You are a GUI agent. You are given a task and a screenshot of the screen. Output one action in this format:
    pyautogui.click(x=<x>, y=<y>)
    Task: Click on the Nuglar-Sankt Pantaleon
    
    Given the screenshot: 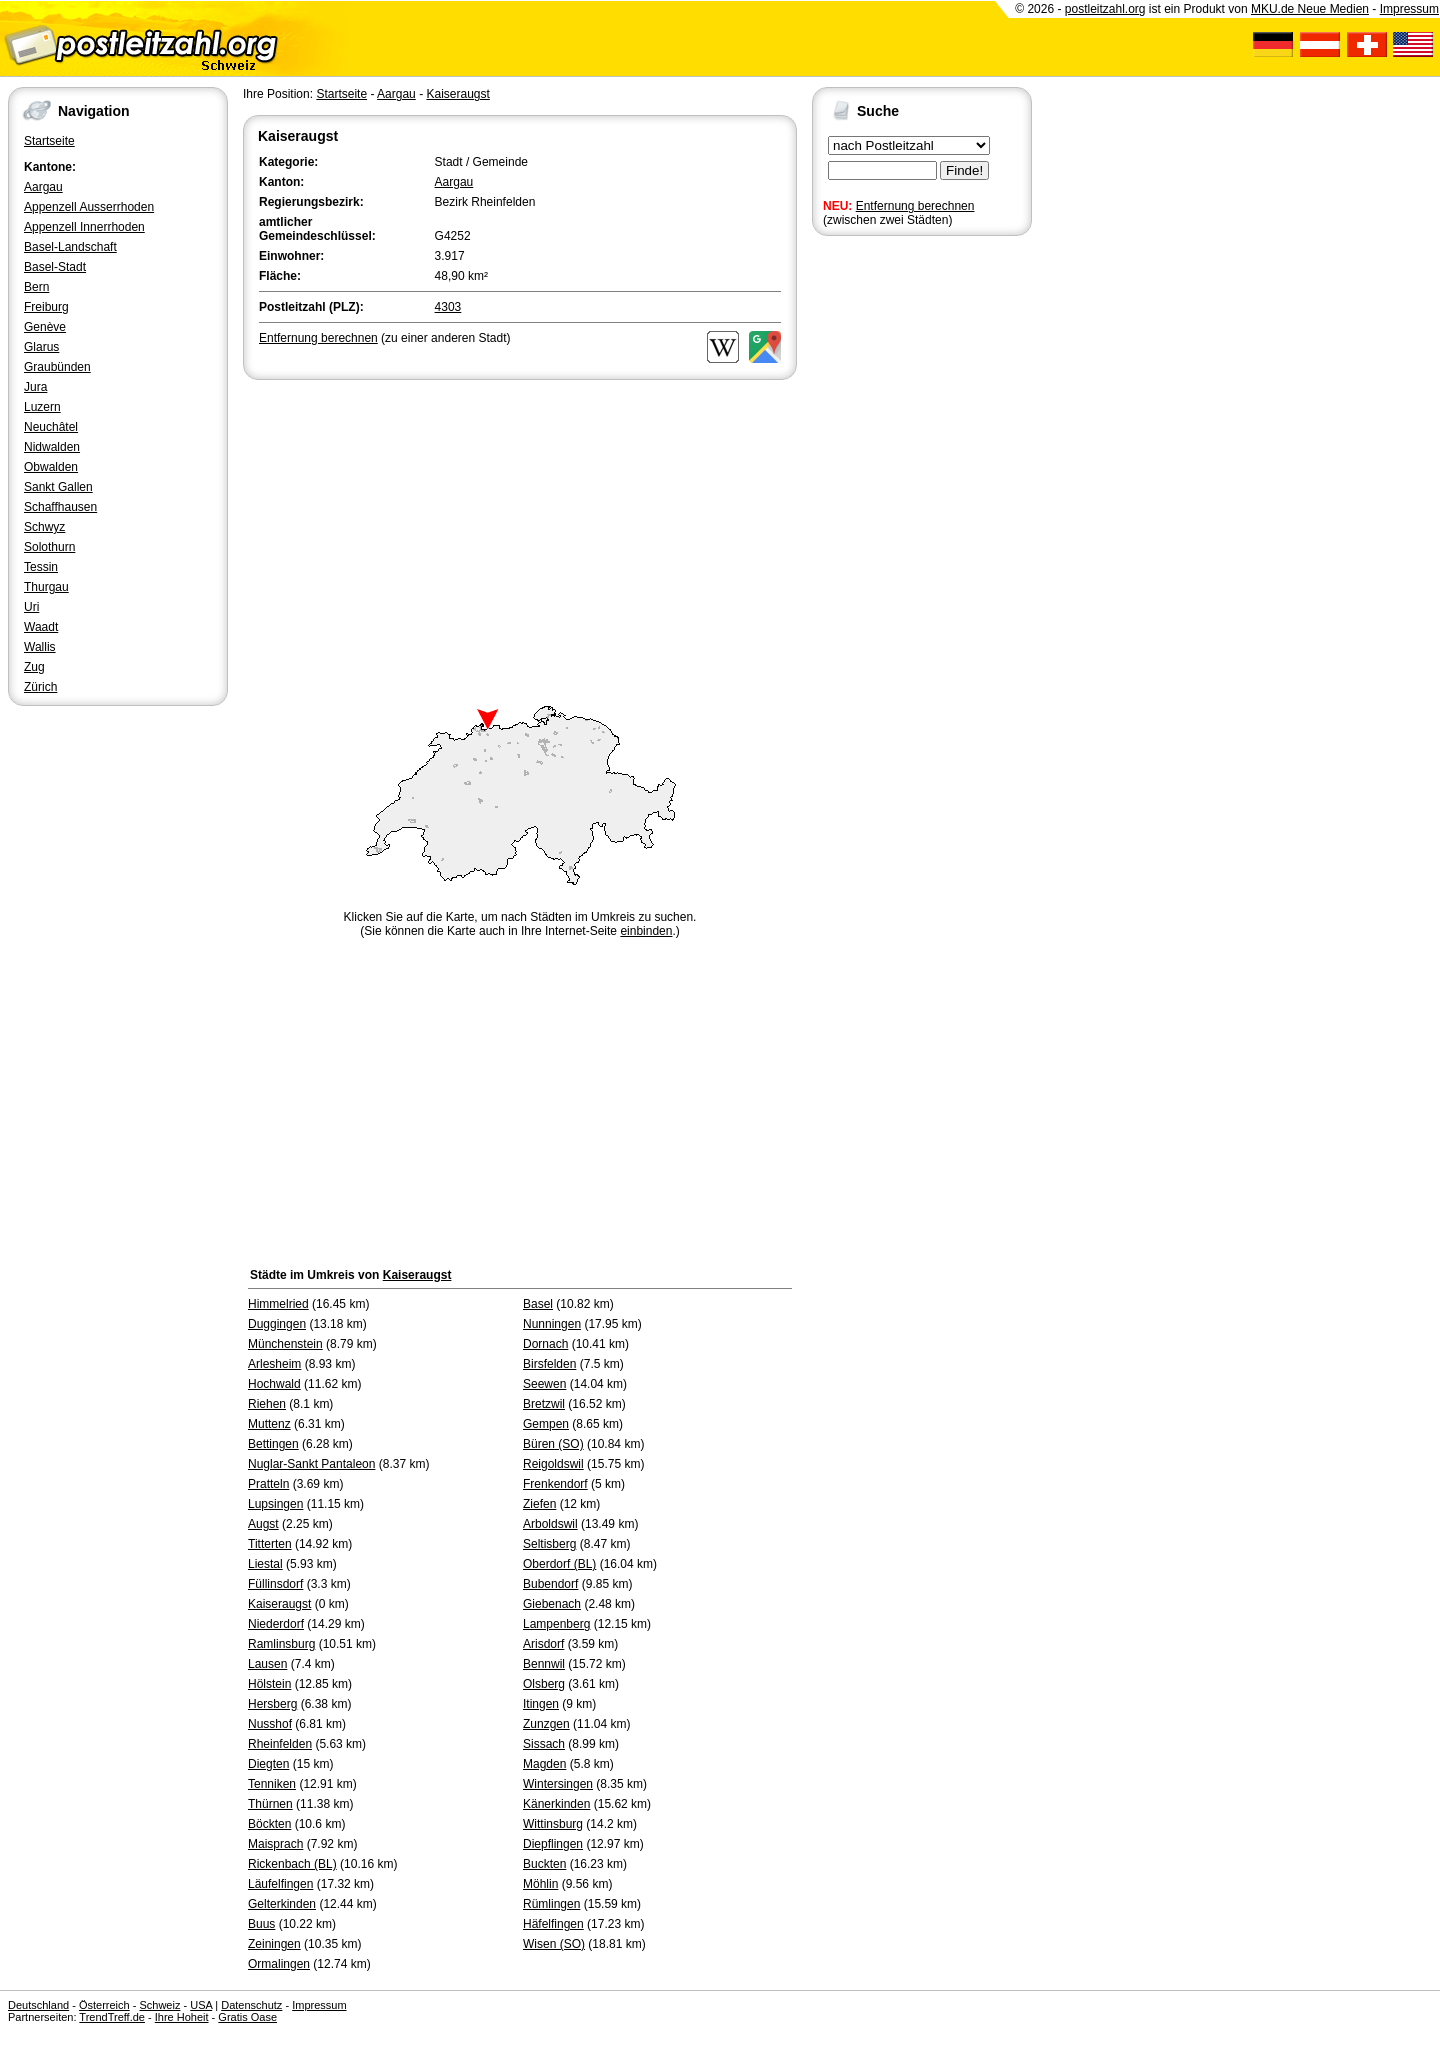 What is the action you would take?
    pyautogui.click(x=311, y=1464)
    